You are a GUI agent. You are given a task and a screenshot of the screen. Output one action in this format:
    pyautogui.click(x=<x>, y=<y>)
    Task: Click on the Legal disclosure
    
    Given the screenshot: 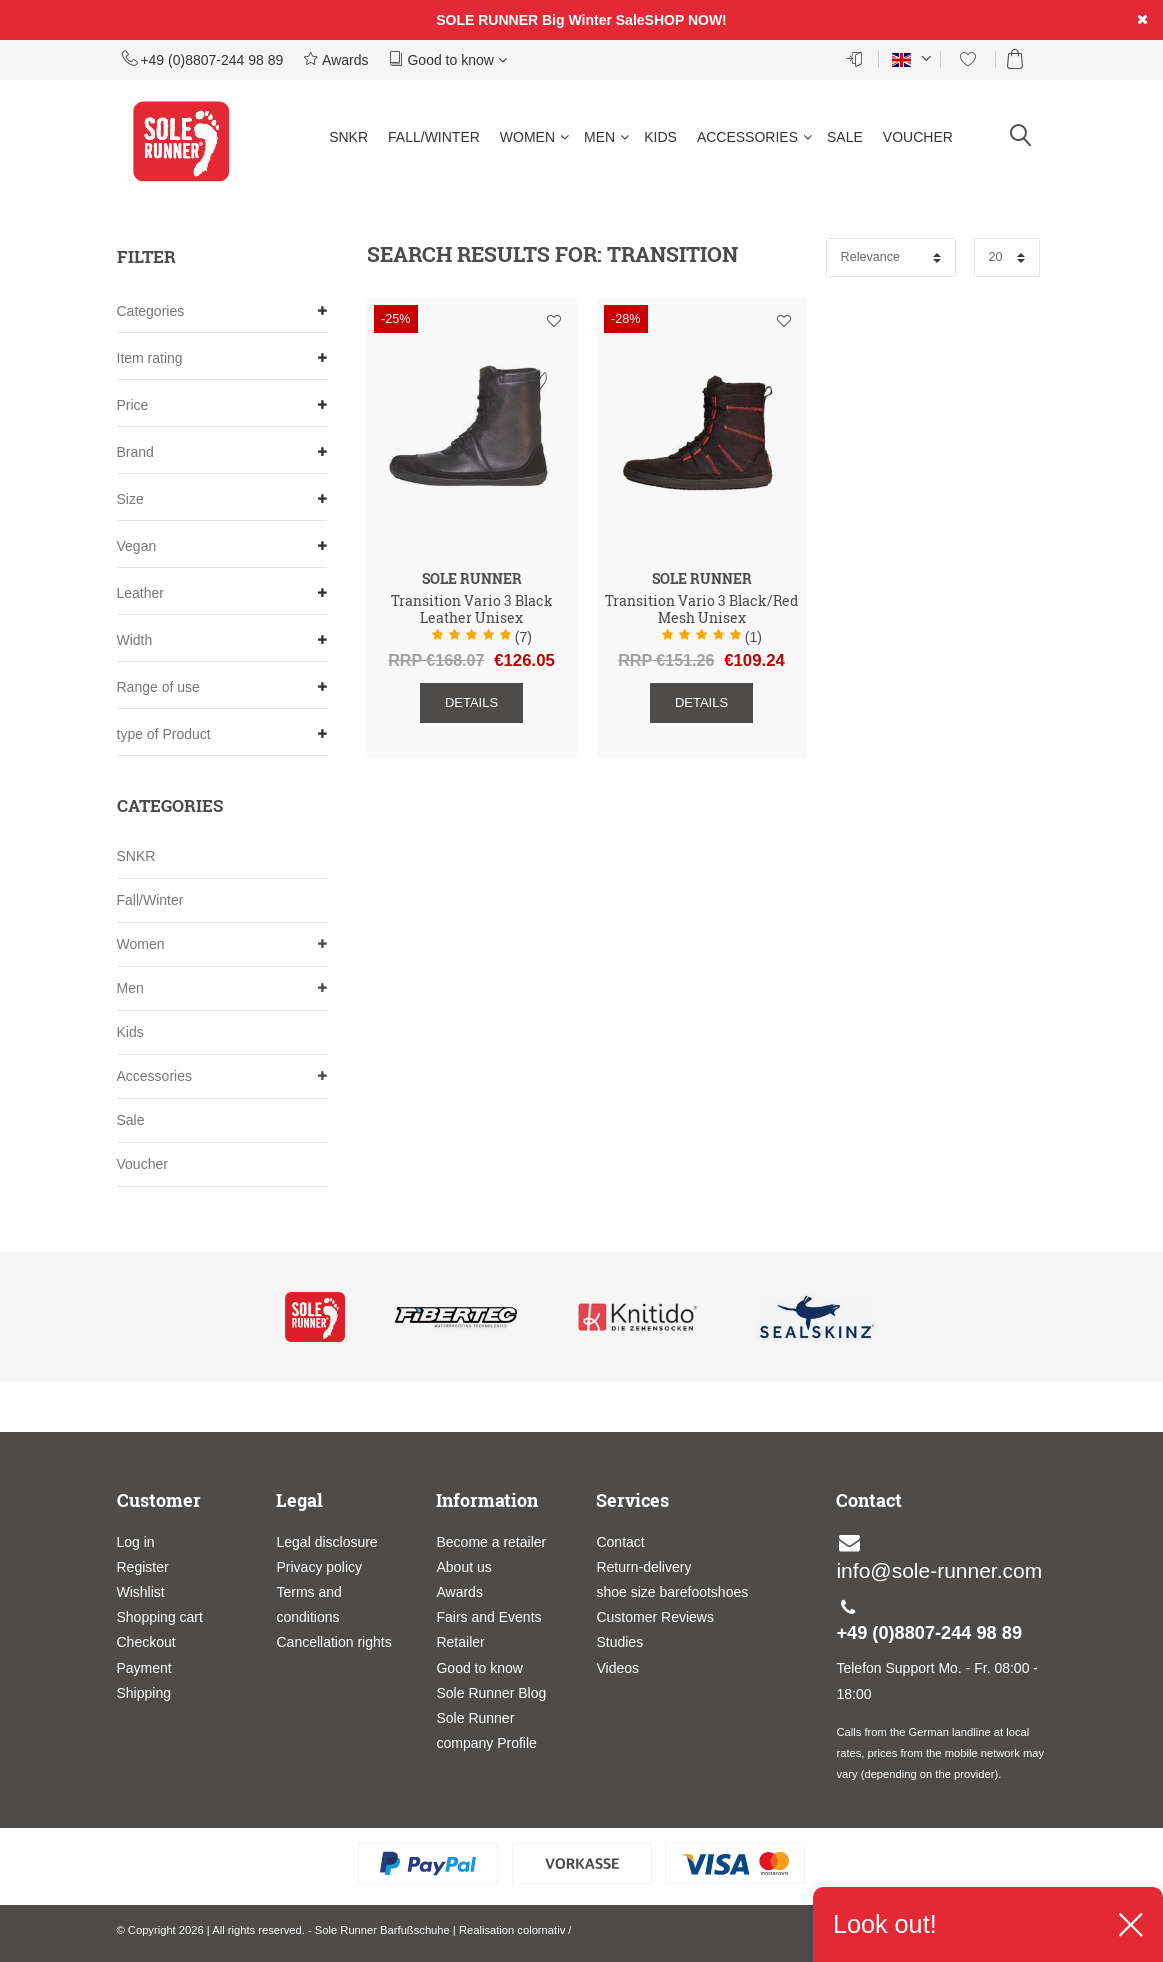 What is the action you would take?
    pyautogui.click(x=326, y=1542)
    